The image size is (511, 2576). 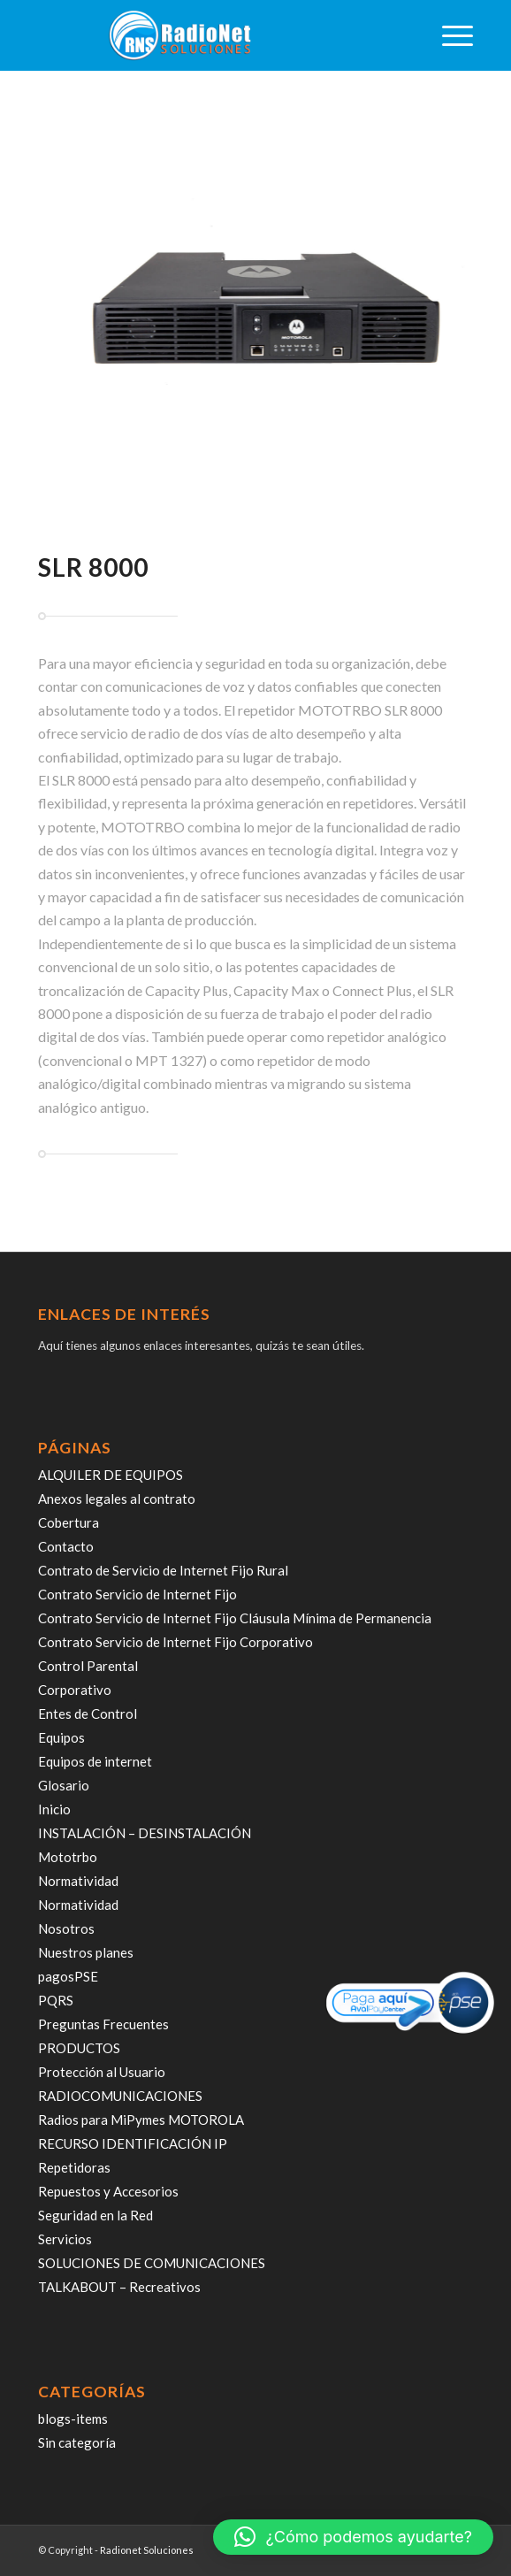 What do you see at coordinates (73, 2418) in the screenshot?
I see `blogs-items` at bounding box center [73, 2418].